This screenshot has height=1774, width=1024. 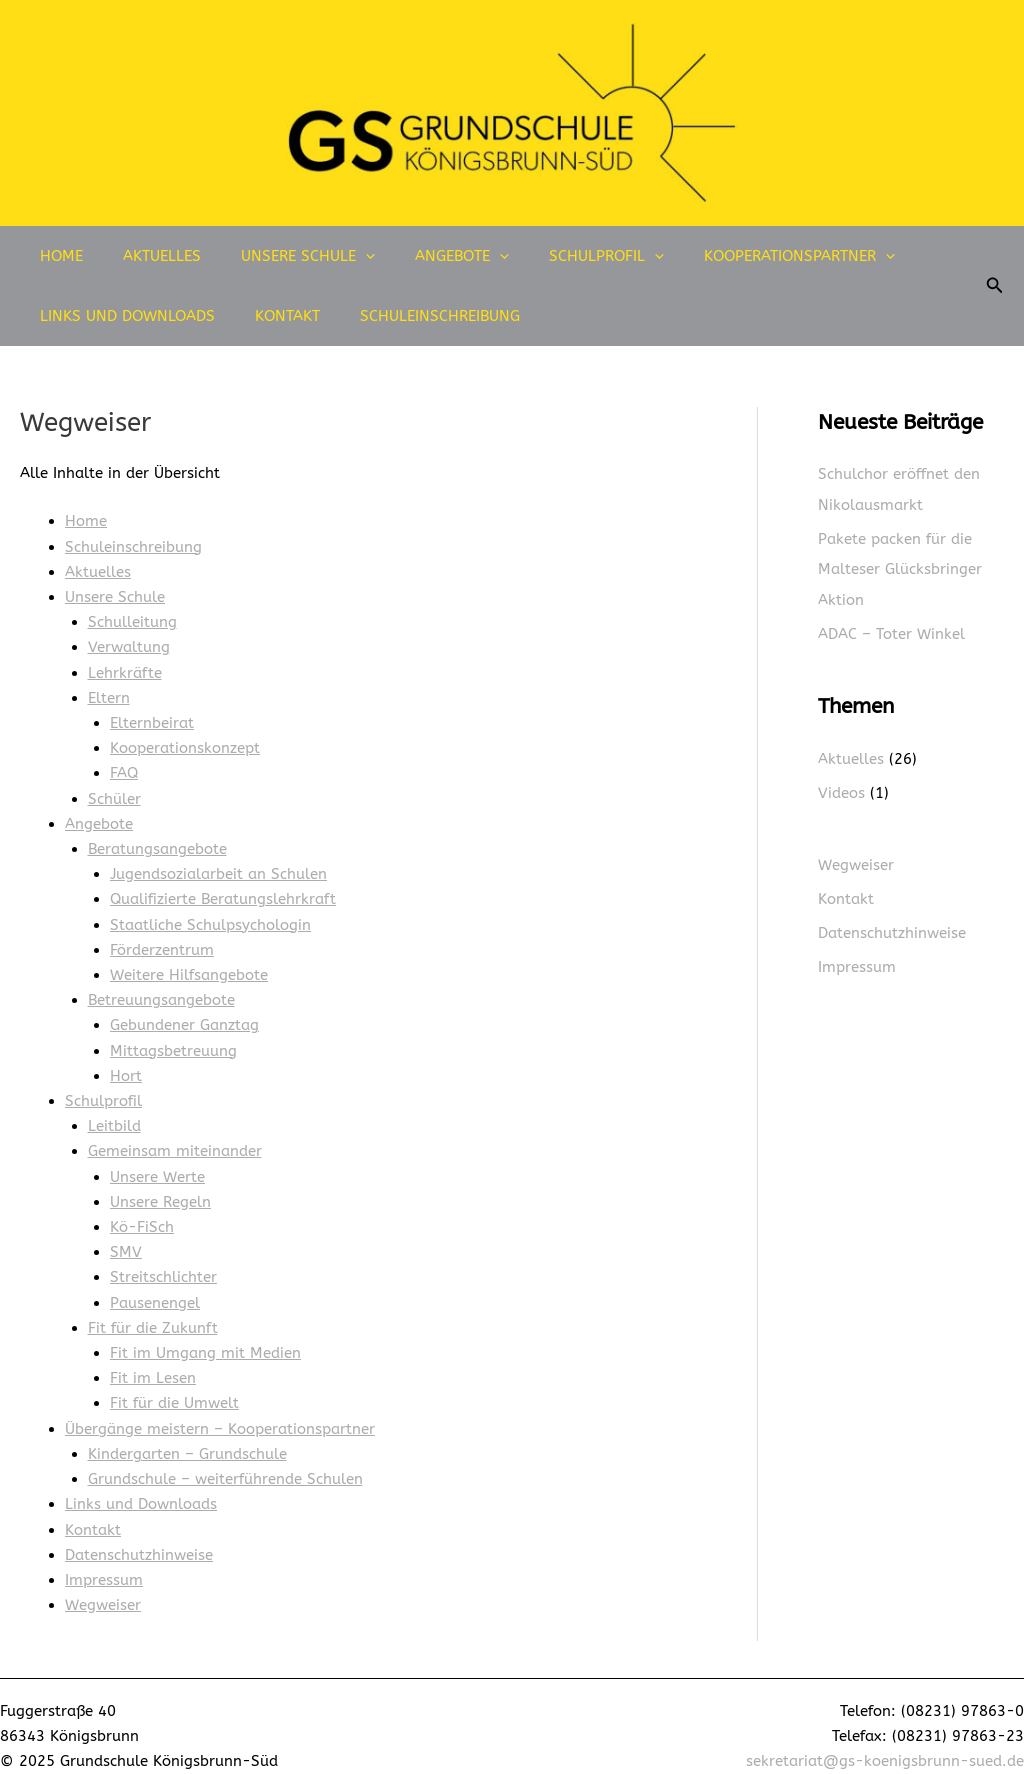 What do you see at coordinates (157, 1165) in the screenshot?
I see `Unsere Werte` at bounding box center [157, 1165].